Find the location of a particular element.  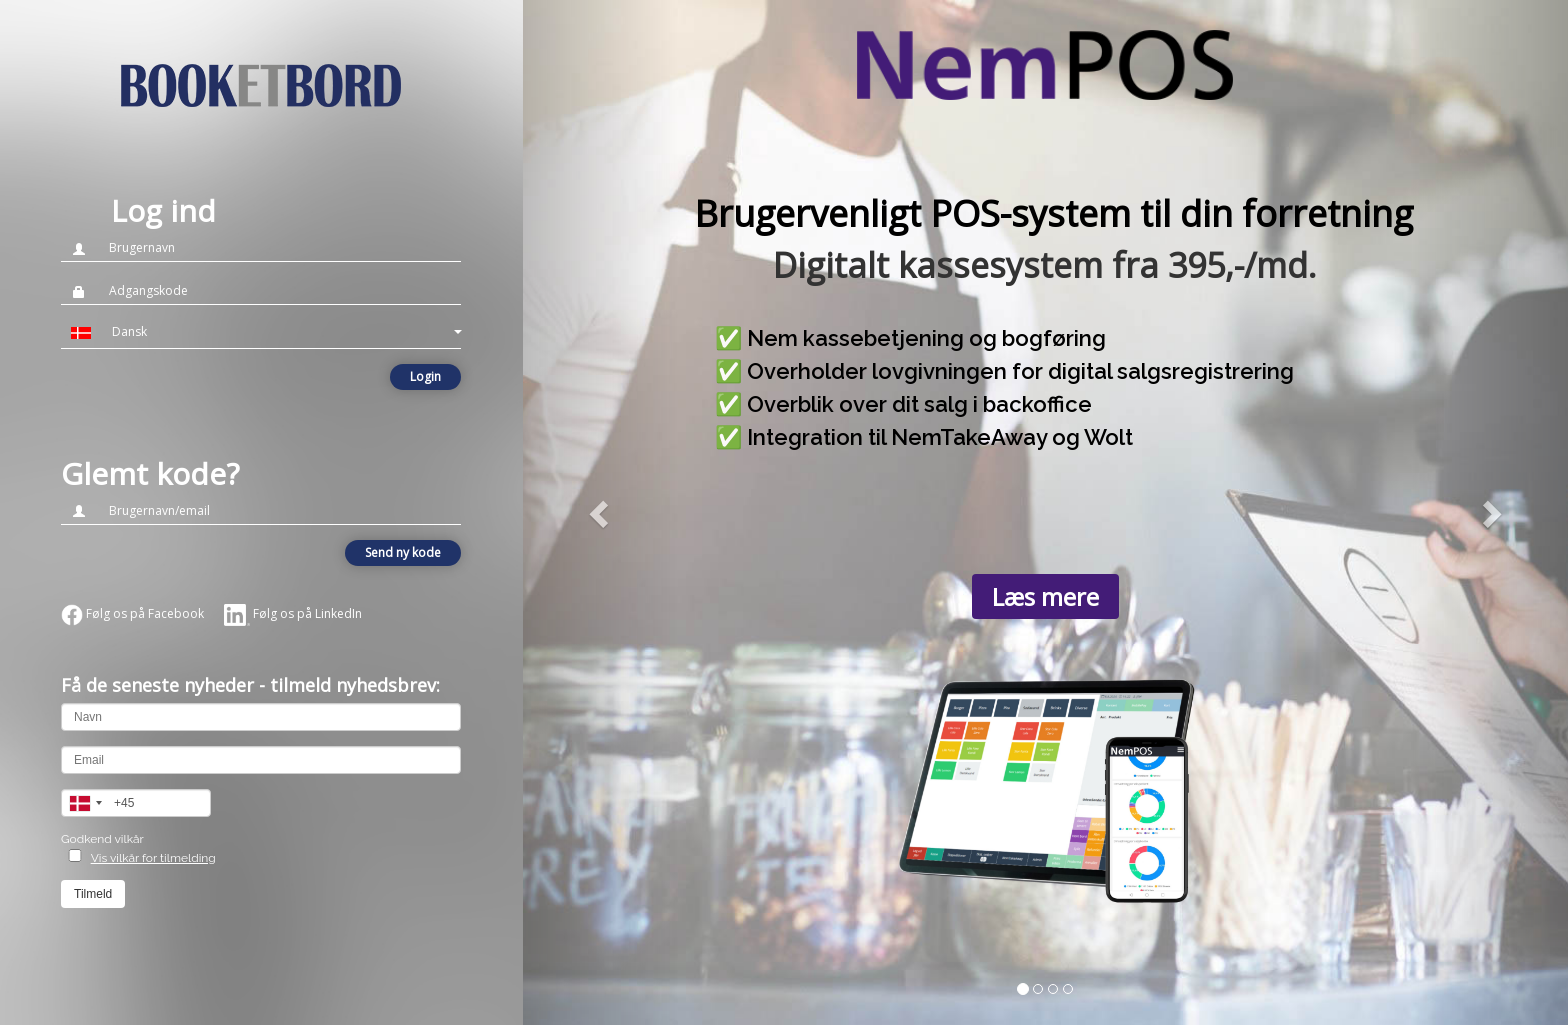

[button] is located at coordinates (261, 332).